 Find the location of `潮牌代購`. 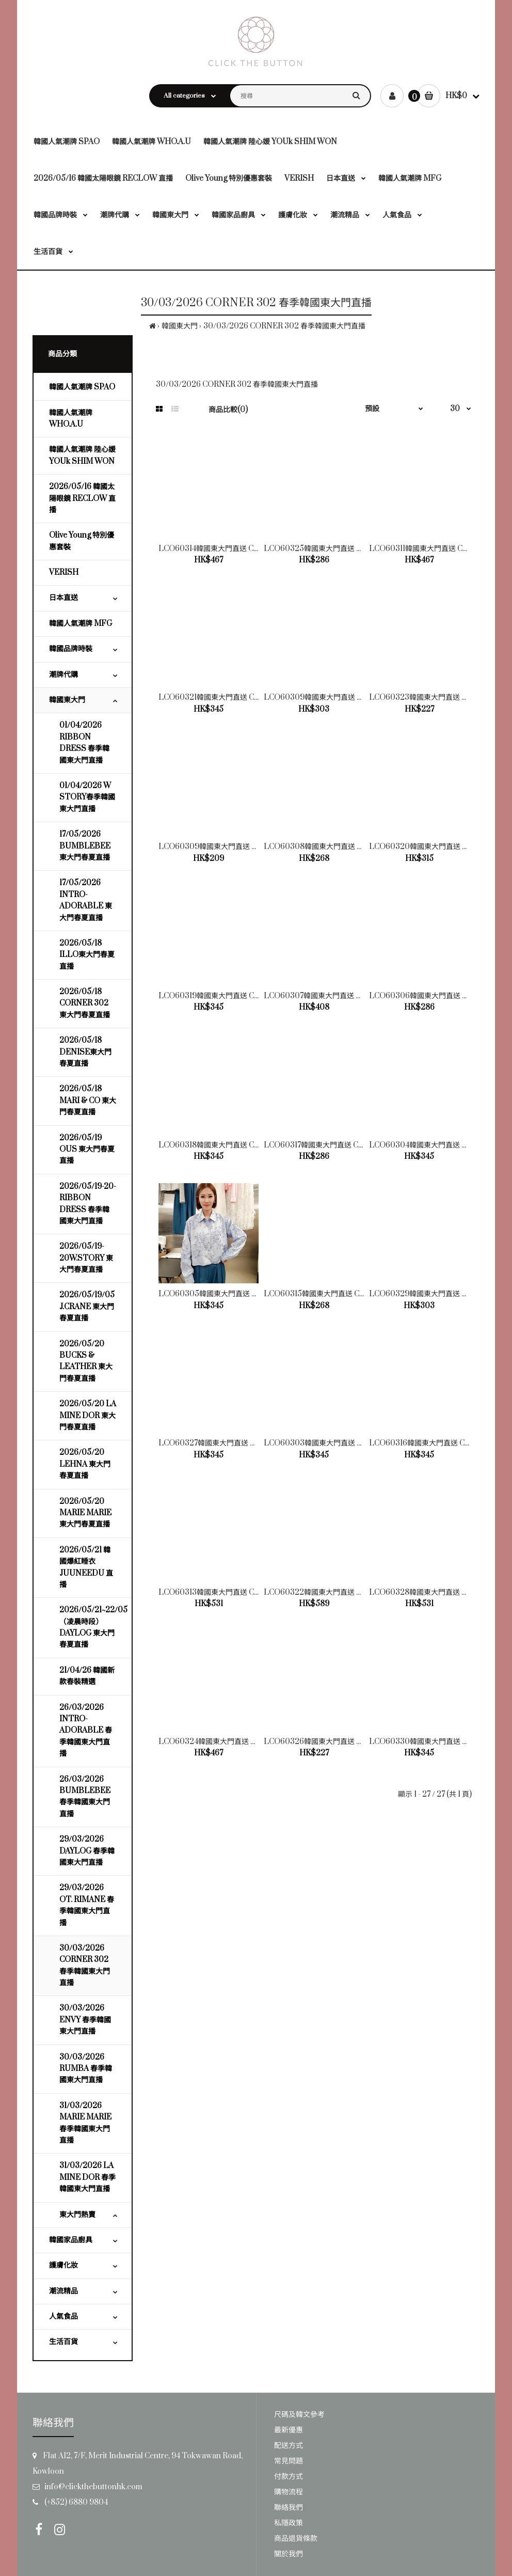

潮牌代購 is located at coordinates (63, 675).